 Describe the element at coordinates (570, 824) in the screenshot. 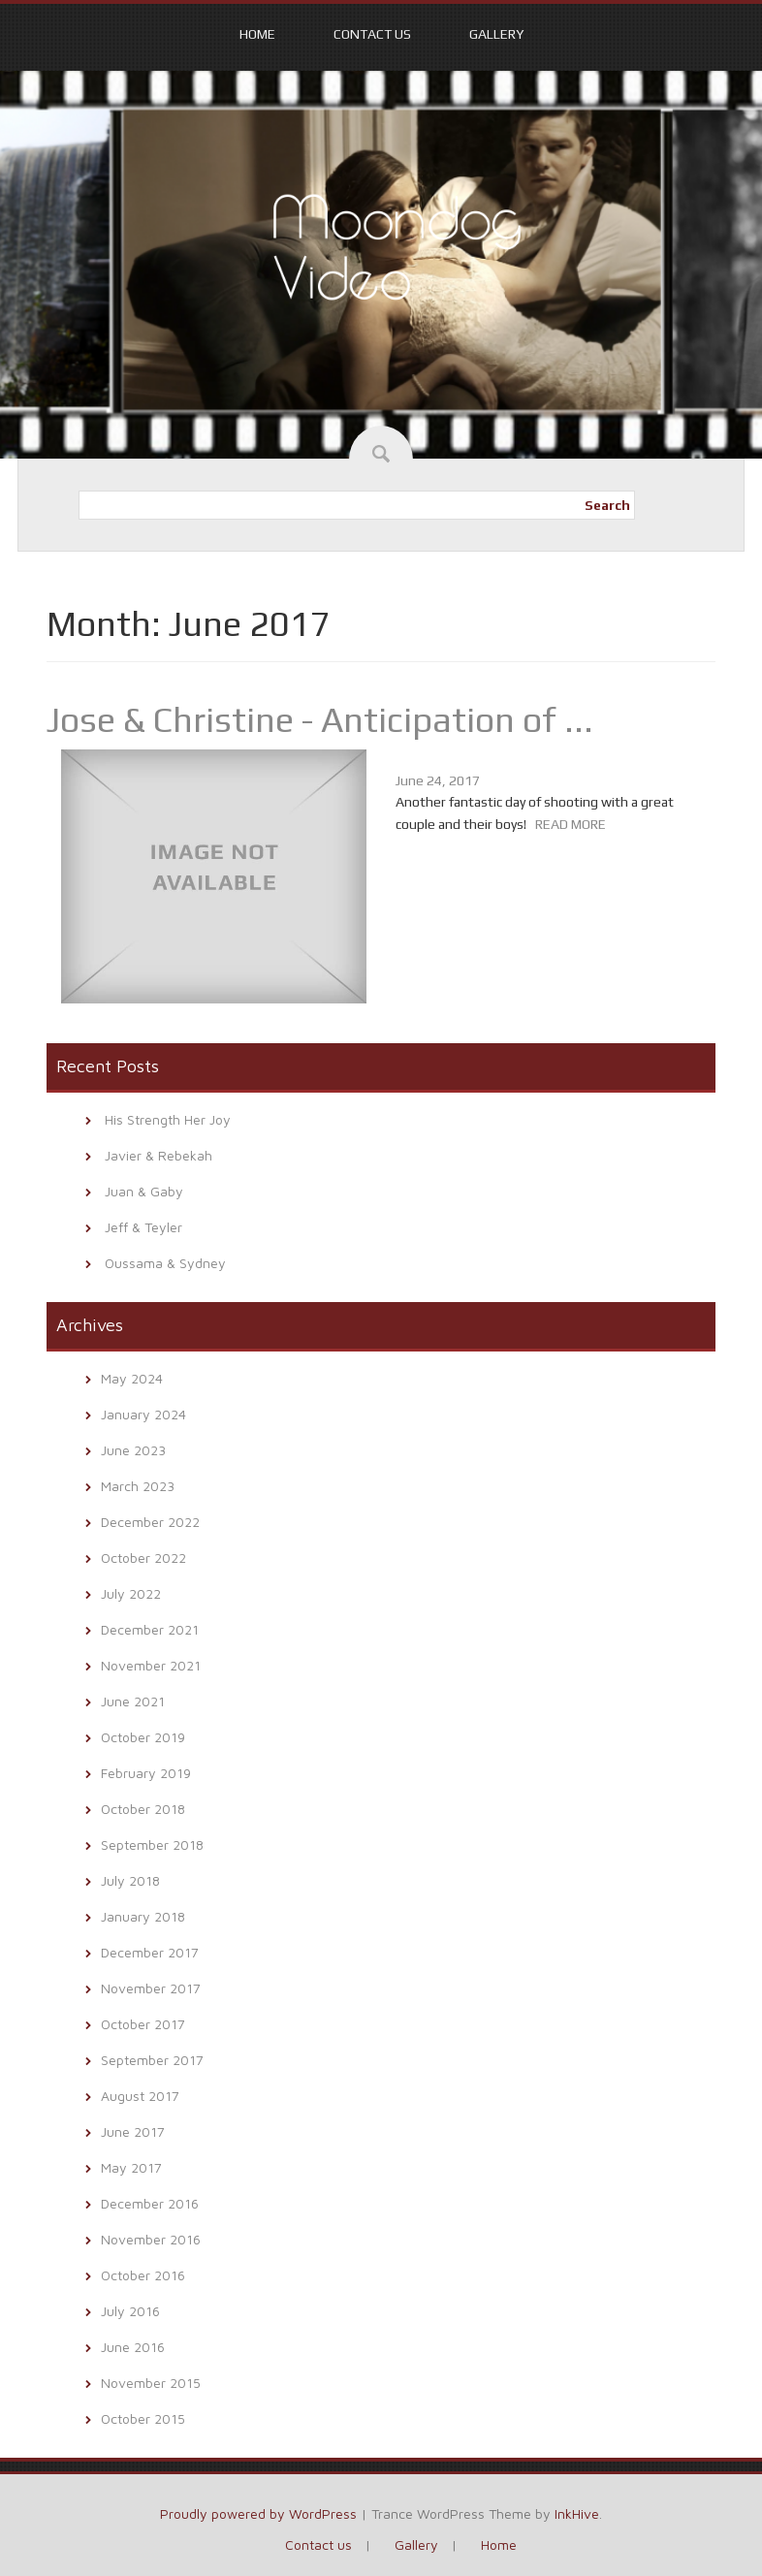

I see `READ MORE` at that location.